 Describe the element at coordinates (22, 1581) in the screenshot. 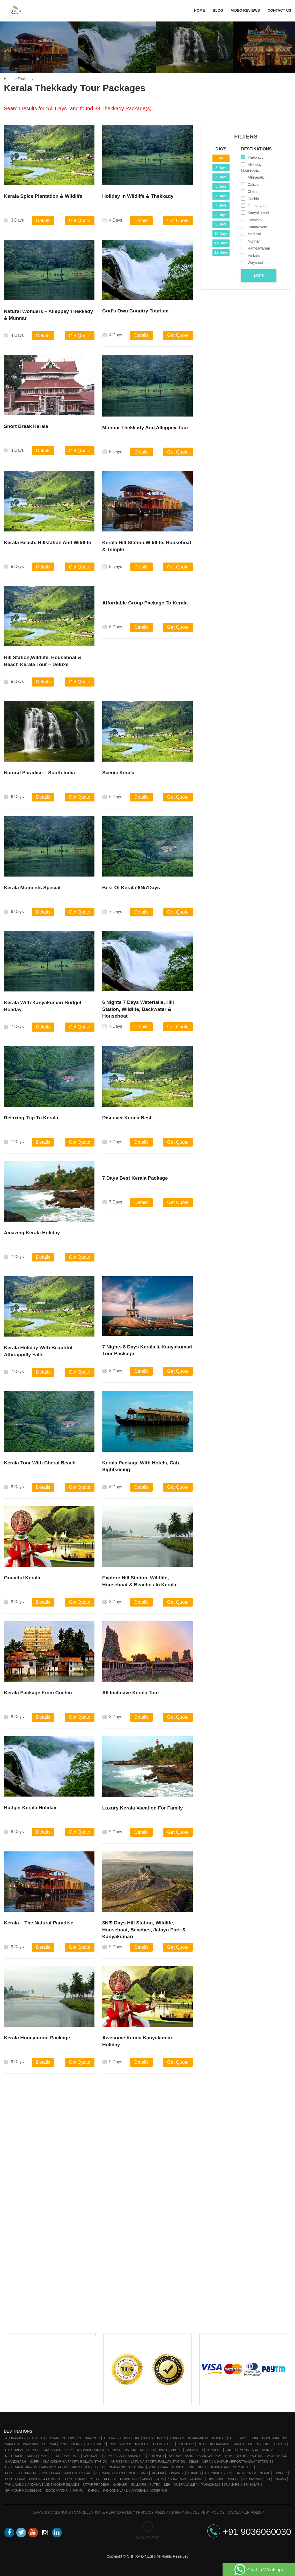

I see `Graceful Kerala` at that location.